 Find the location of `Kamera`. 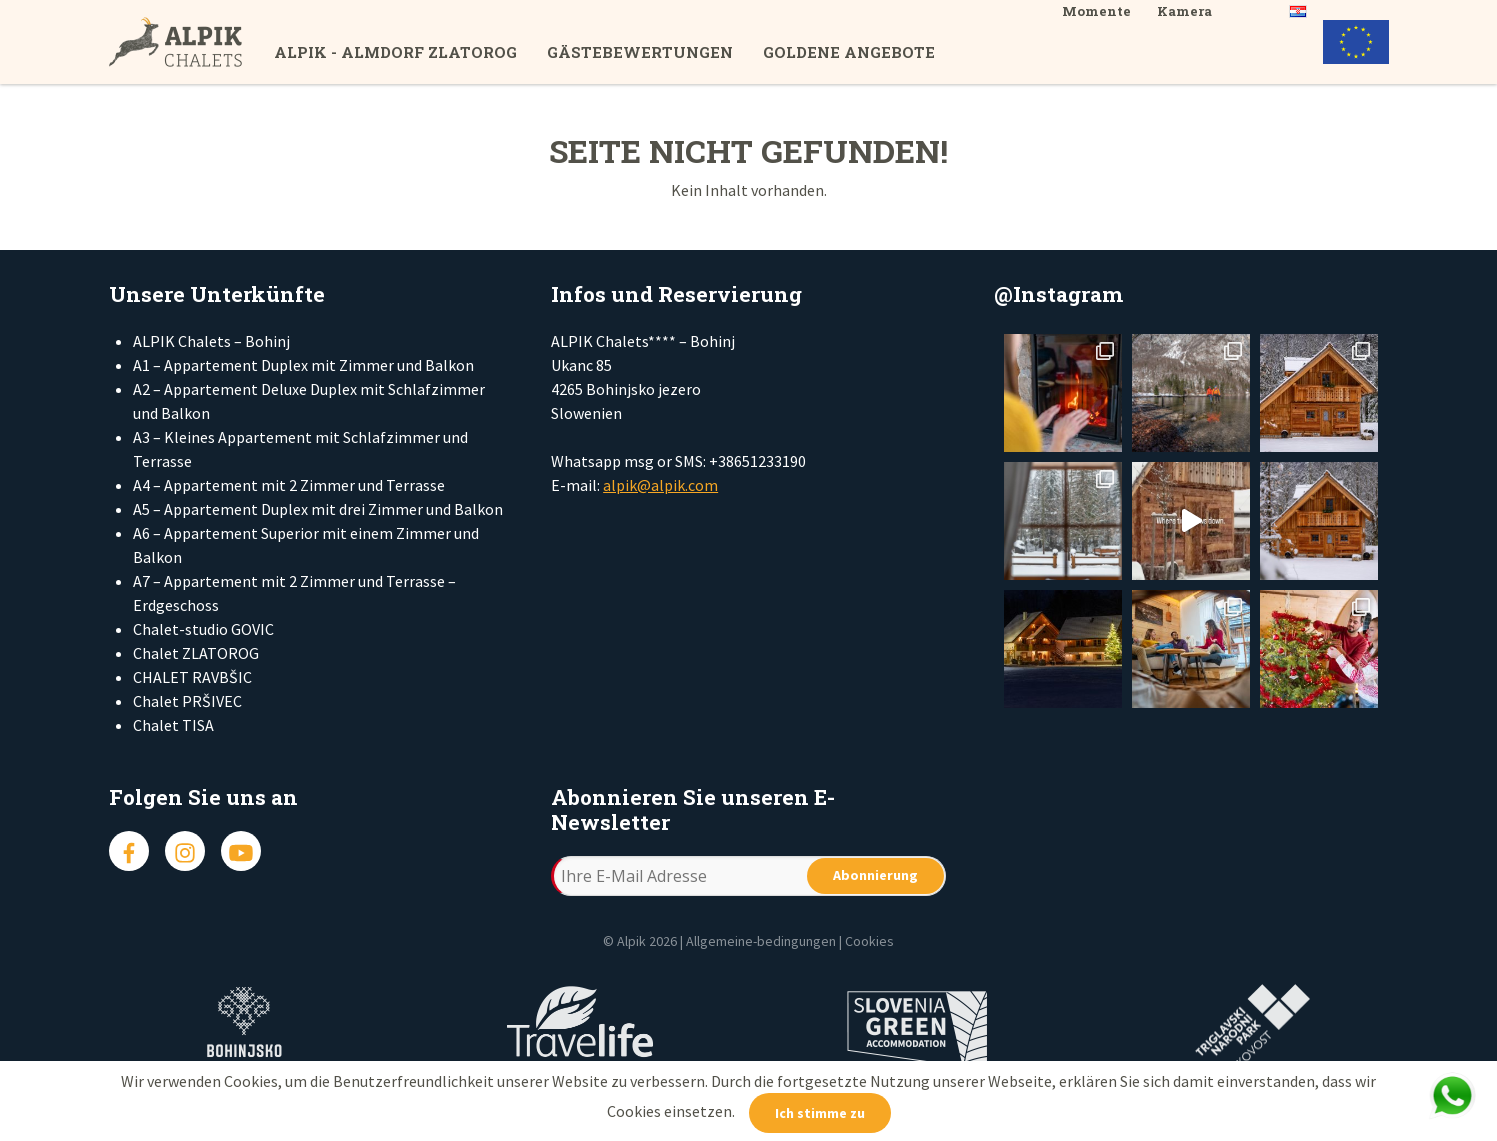

Kamera is located at coordinates (1184, 11).